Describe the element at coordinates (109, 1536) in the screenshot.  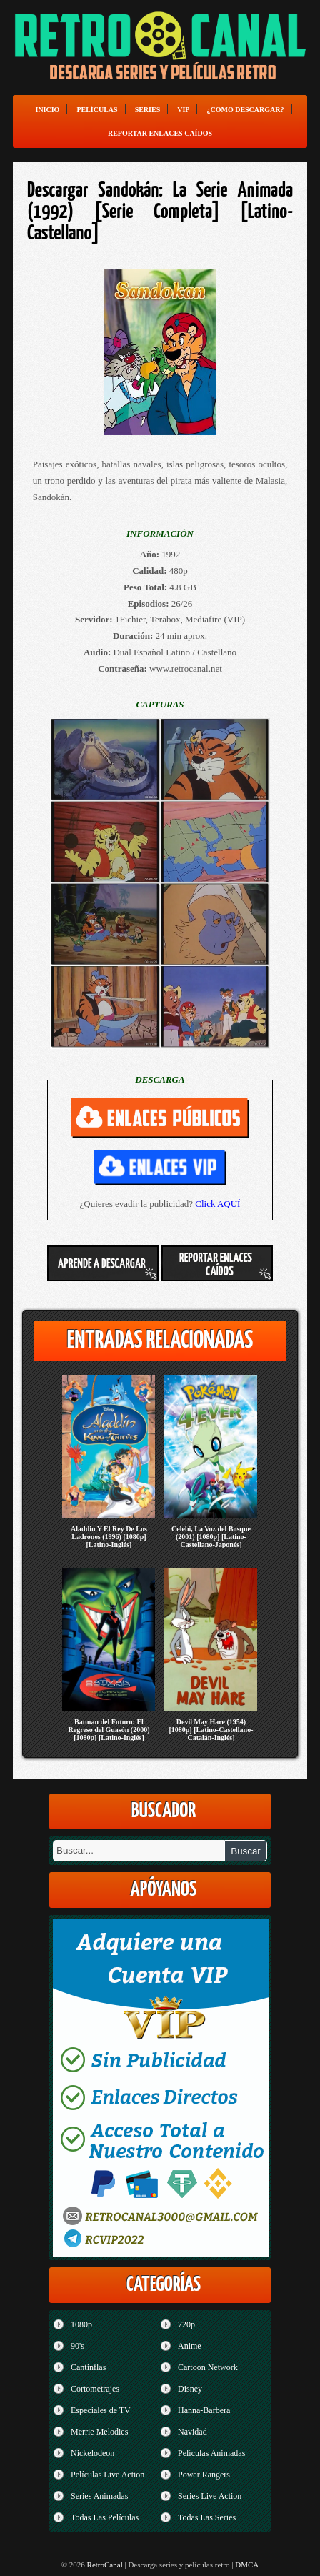
I see `Aladdin Y El Rey De Los Ladrones (1996) [1080p] [Latino-Inglés]` at that location.